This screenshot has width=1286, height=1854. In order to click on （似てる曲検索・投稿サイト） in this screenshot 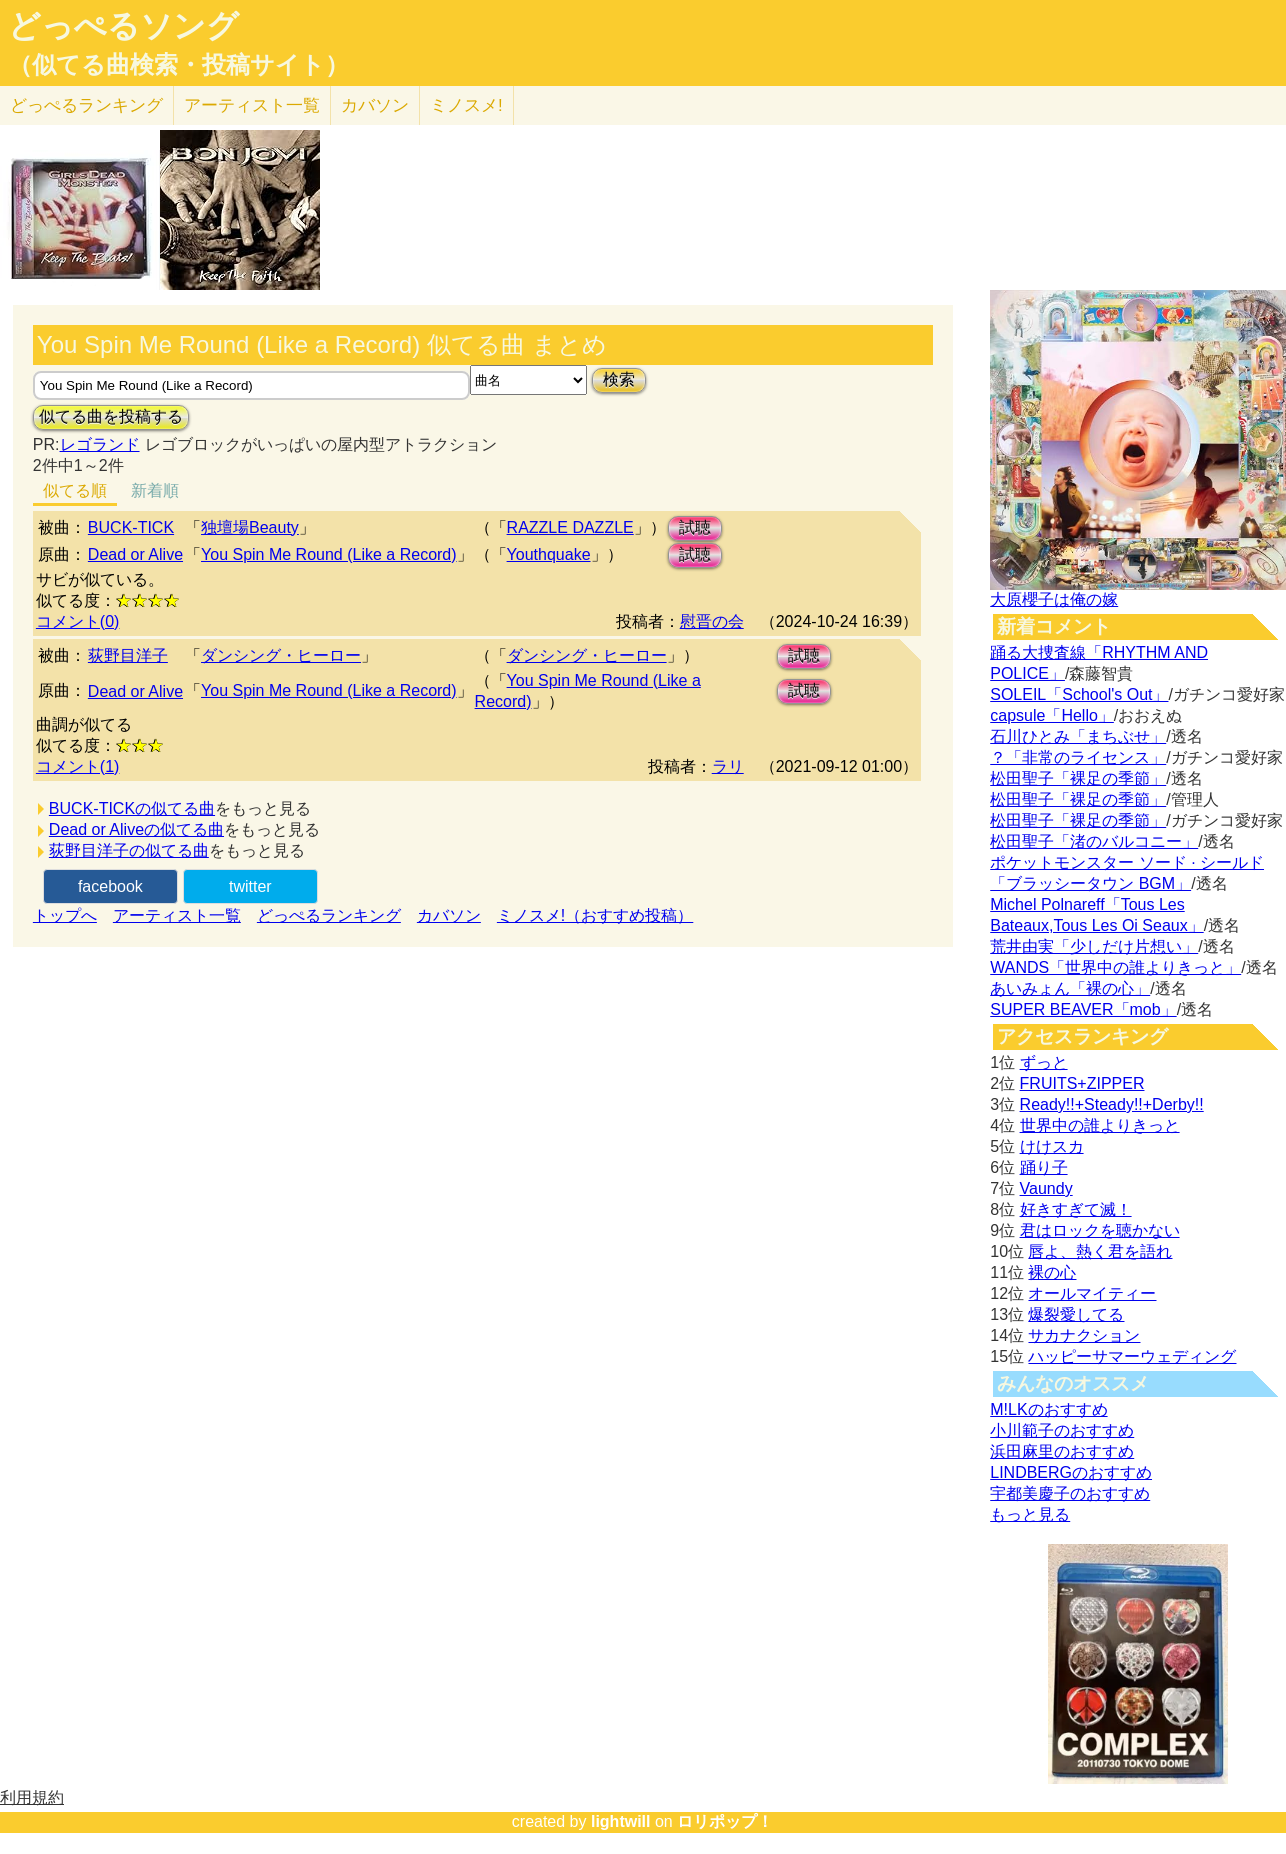, I will do `click(178, 65)`.